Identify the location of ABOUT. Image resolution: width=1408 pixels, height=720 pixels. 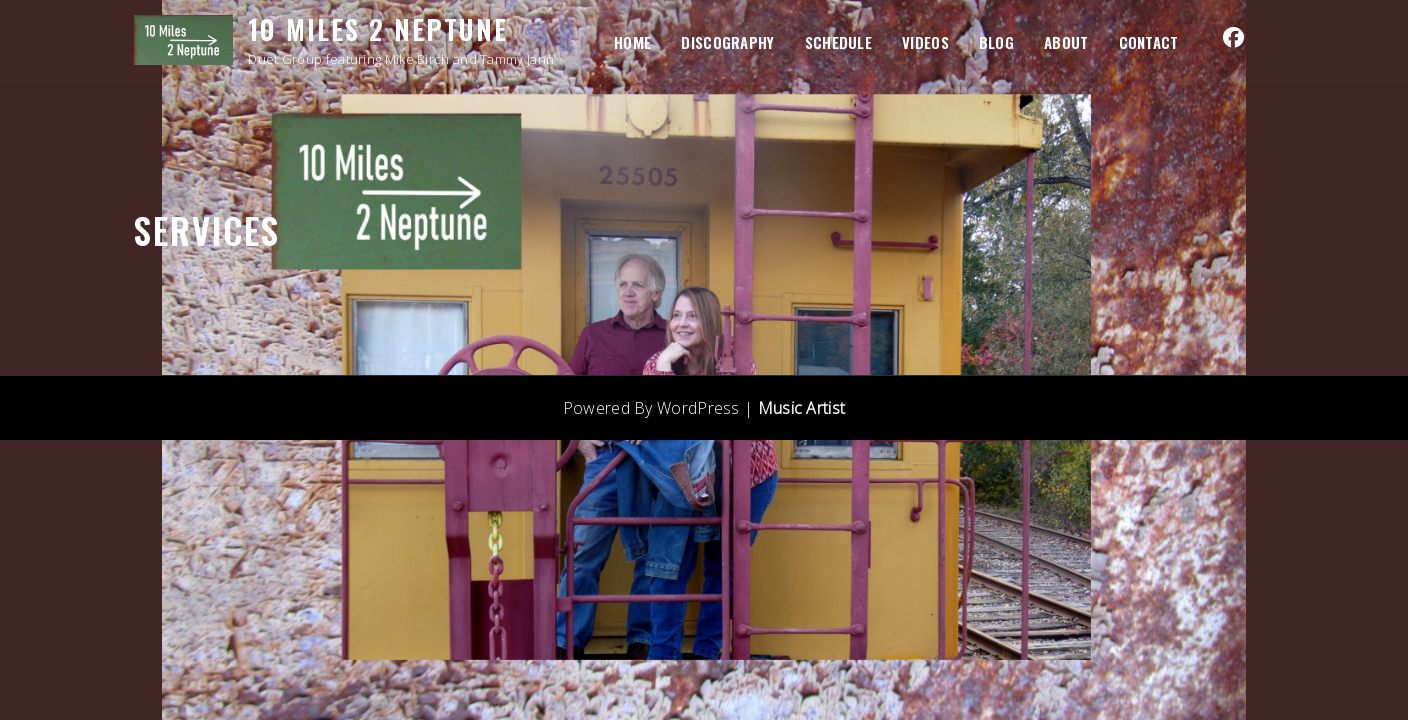
(1066, 42).